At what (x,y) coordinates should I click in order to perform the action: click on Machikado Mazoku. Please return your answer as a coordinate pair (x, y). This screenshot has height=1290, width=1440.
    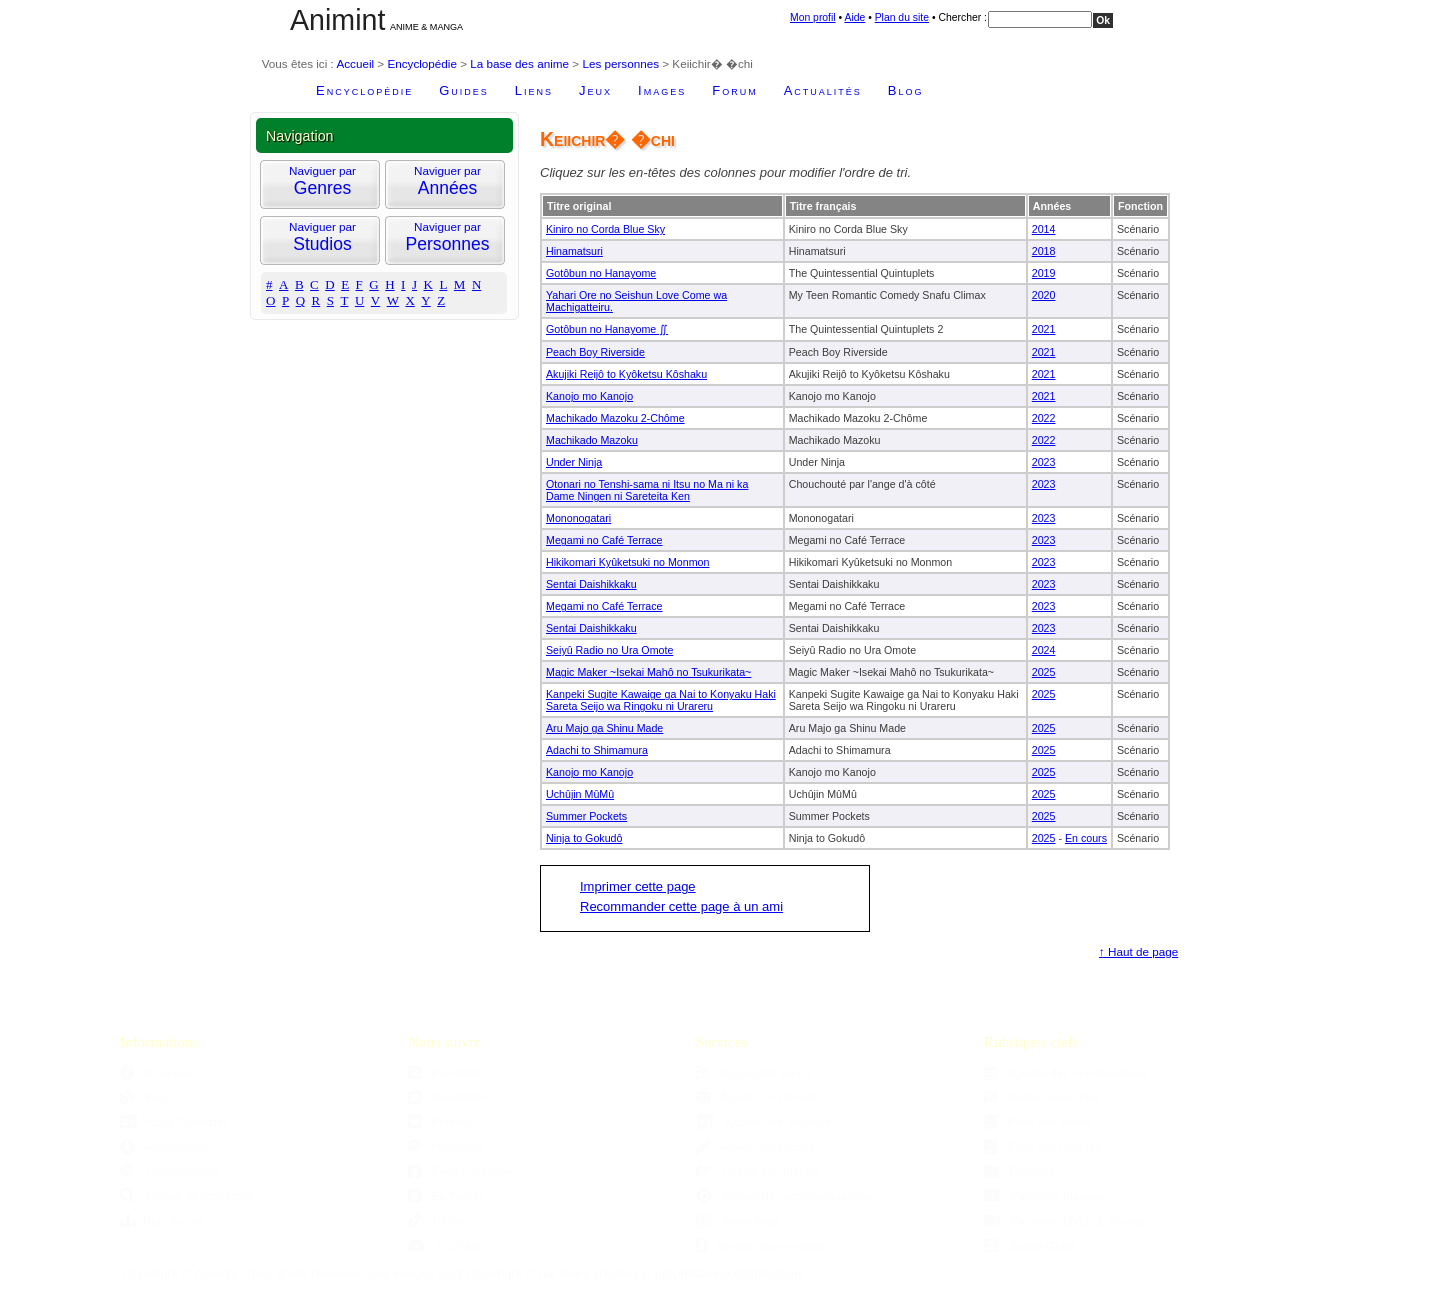
    Looking at the image, I should click on (592, 440).